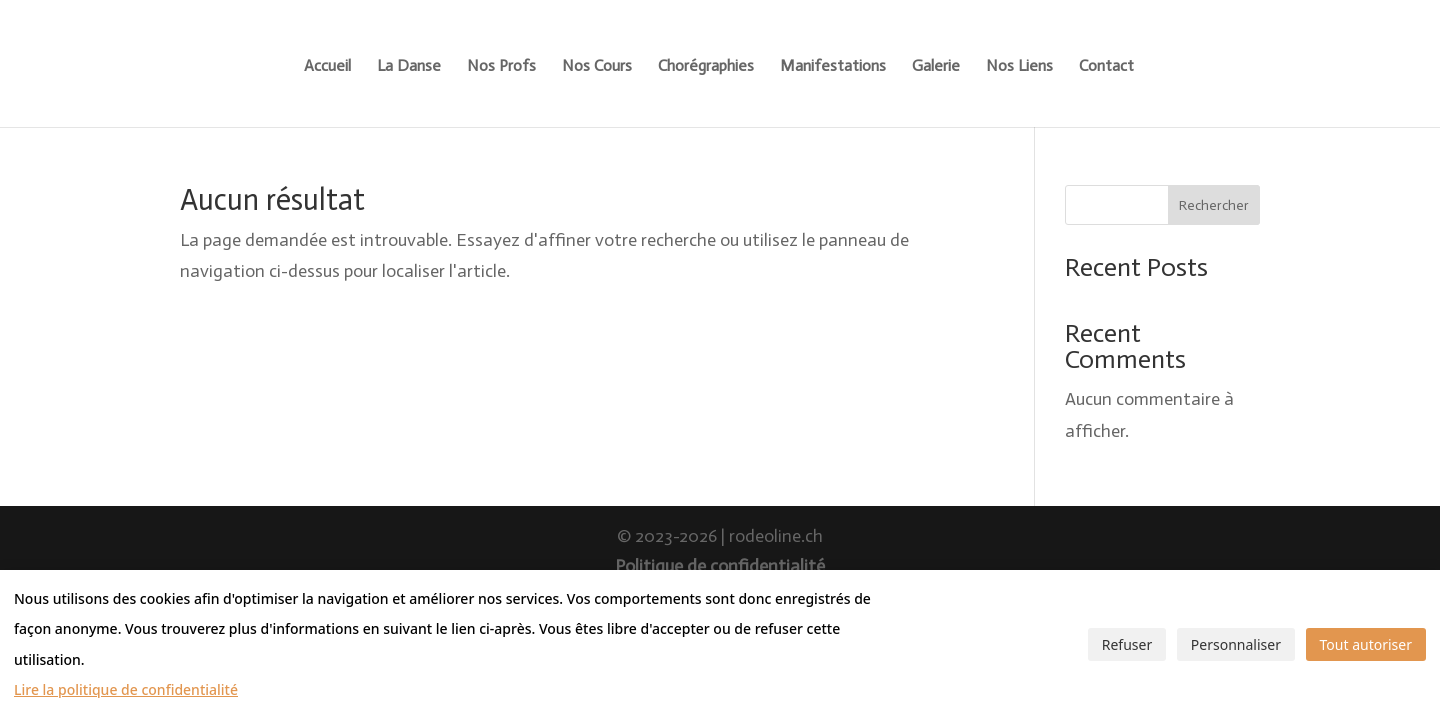  I want to click on Nos Cours, so click(597, 67).